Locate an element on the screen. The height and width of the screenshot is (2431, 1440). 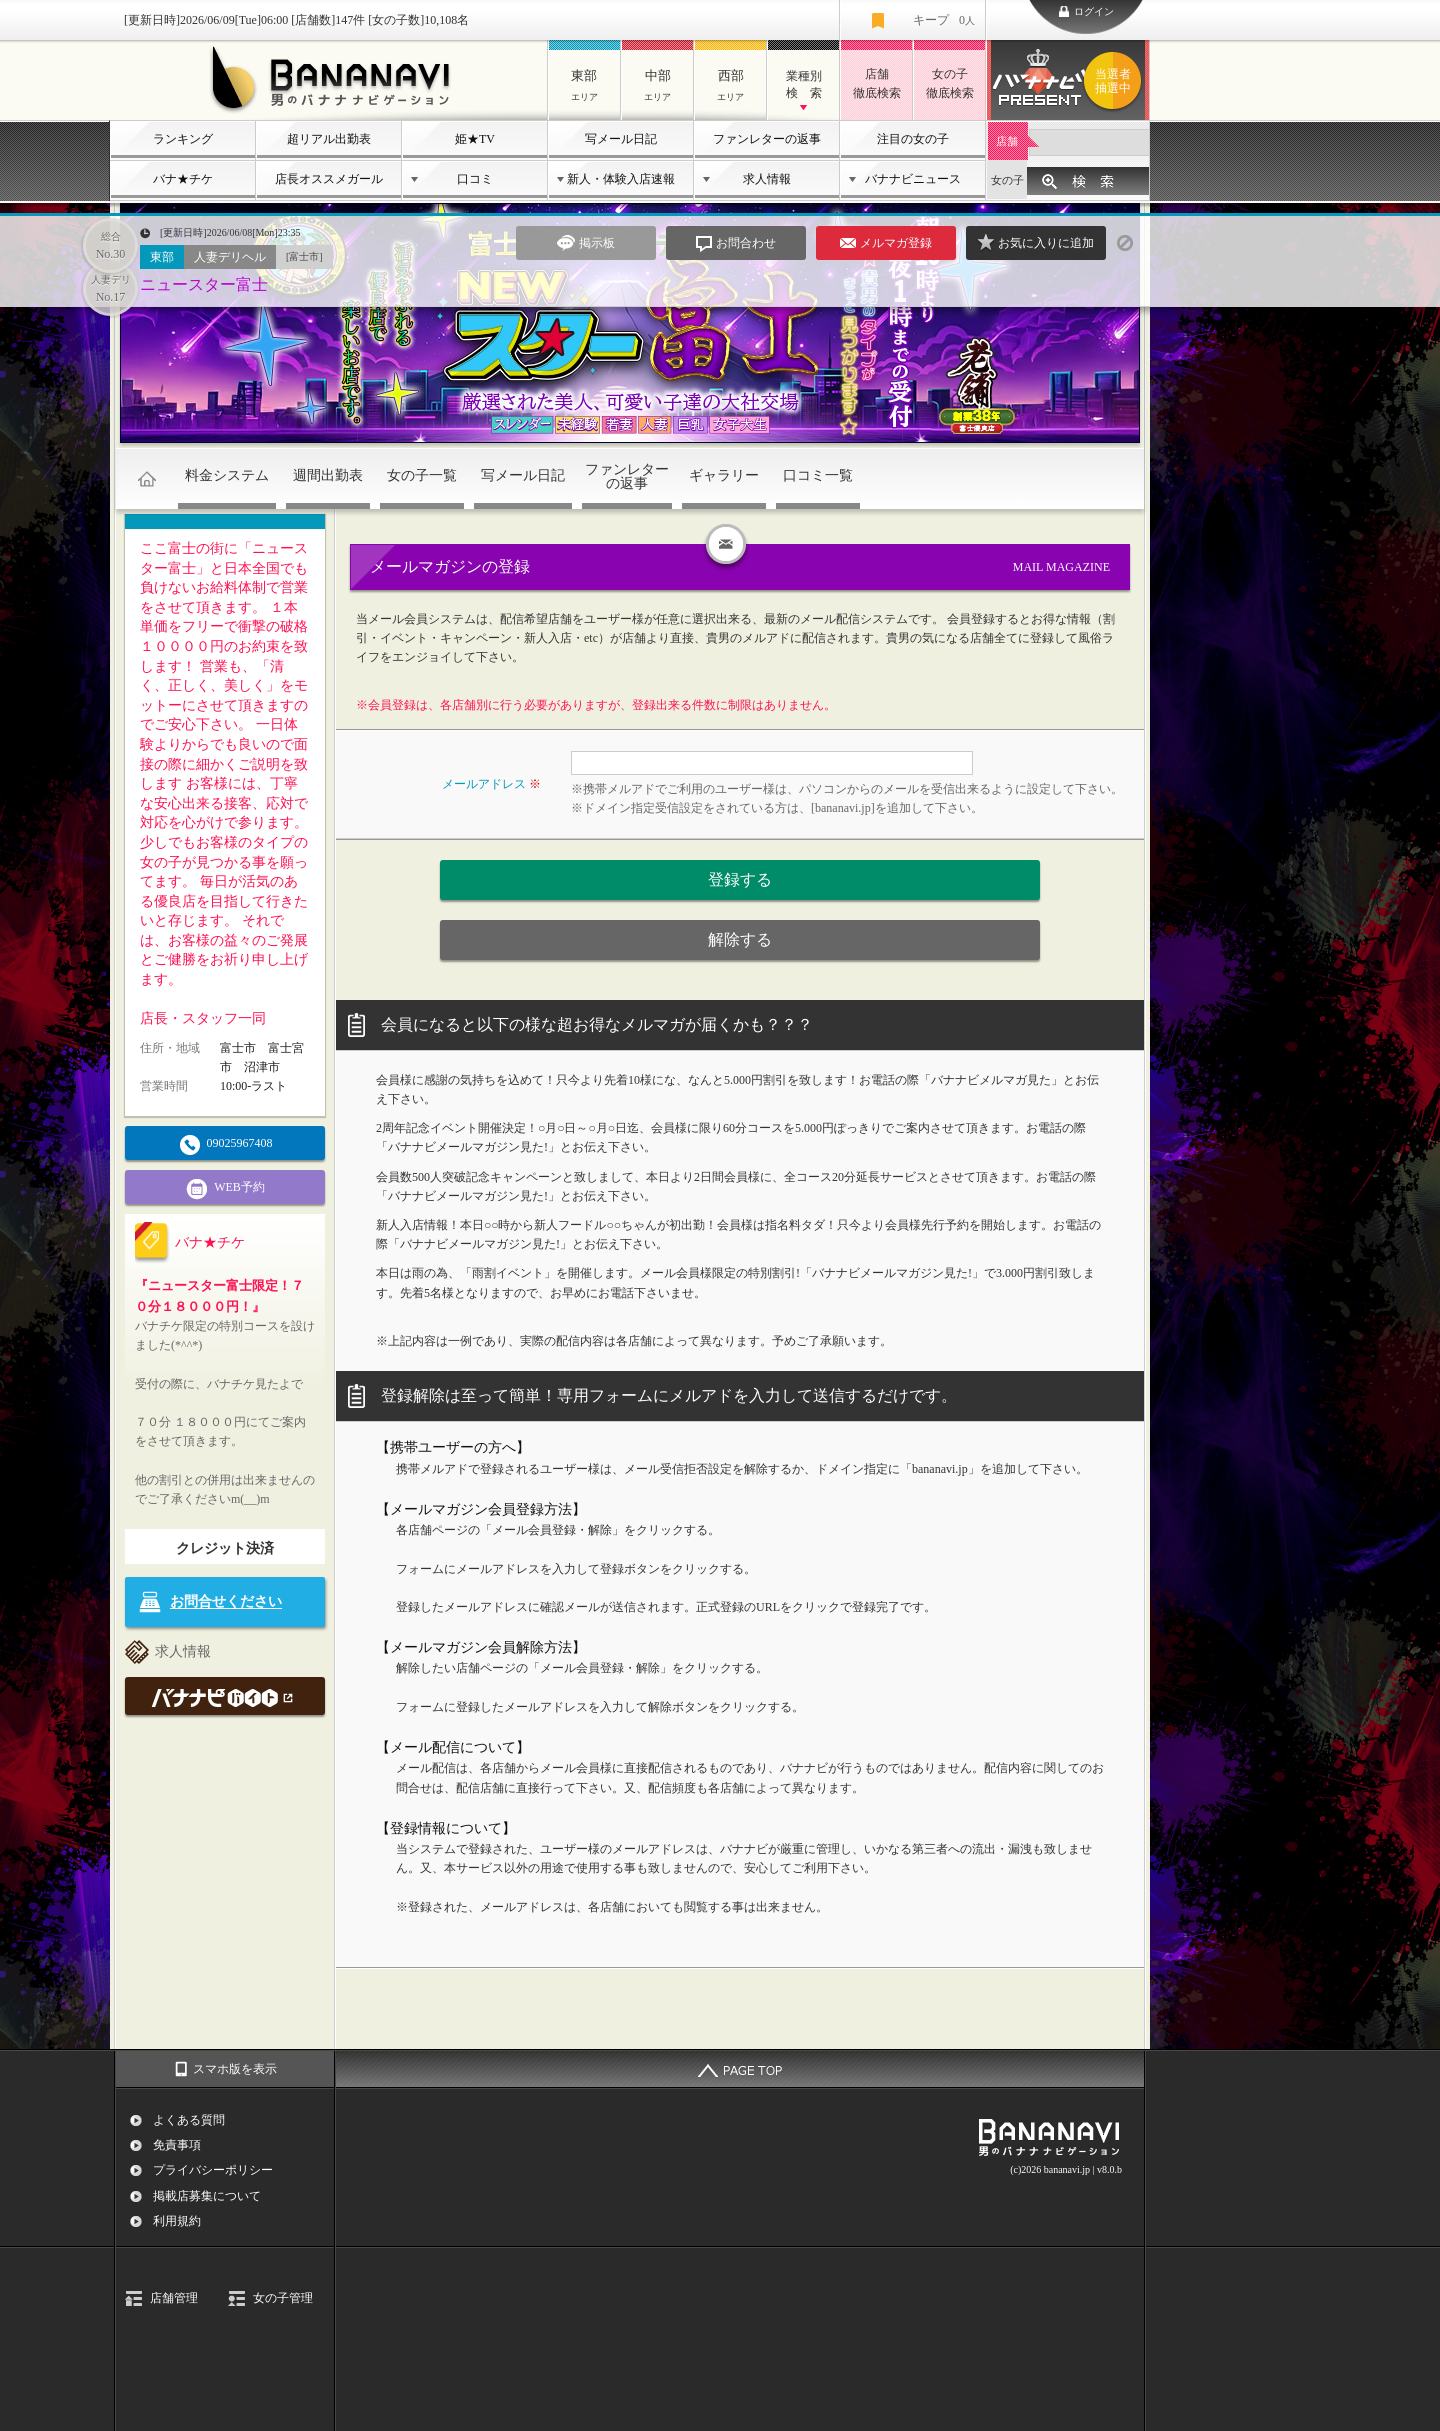
店長オススメガール is located at coordinates (329, 179).